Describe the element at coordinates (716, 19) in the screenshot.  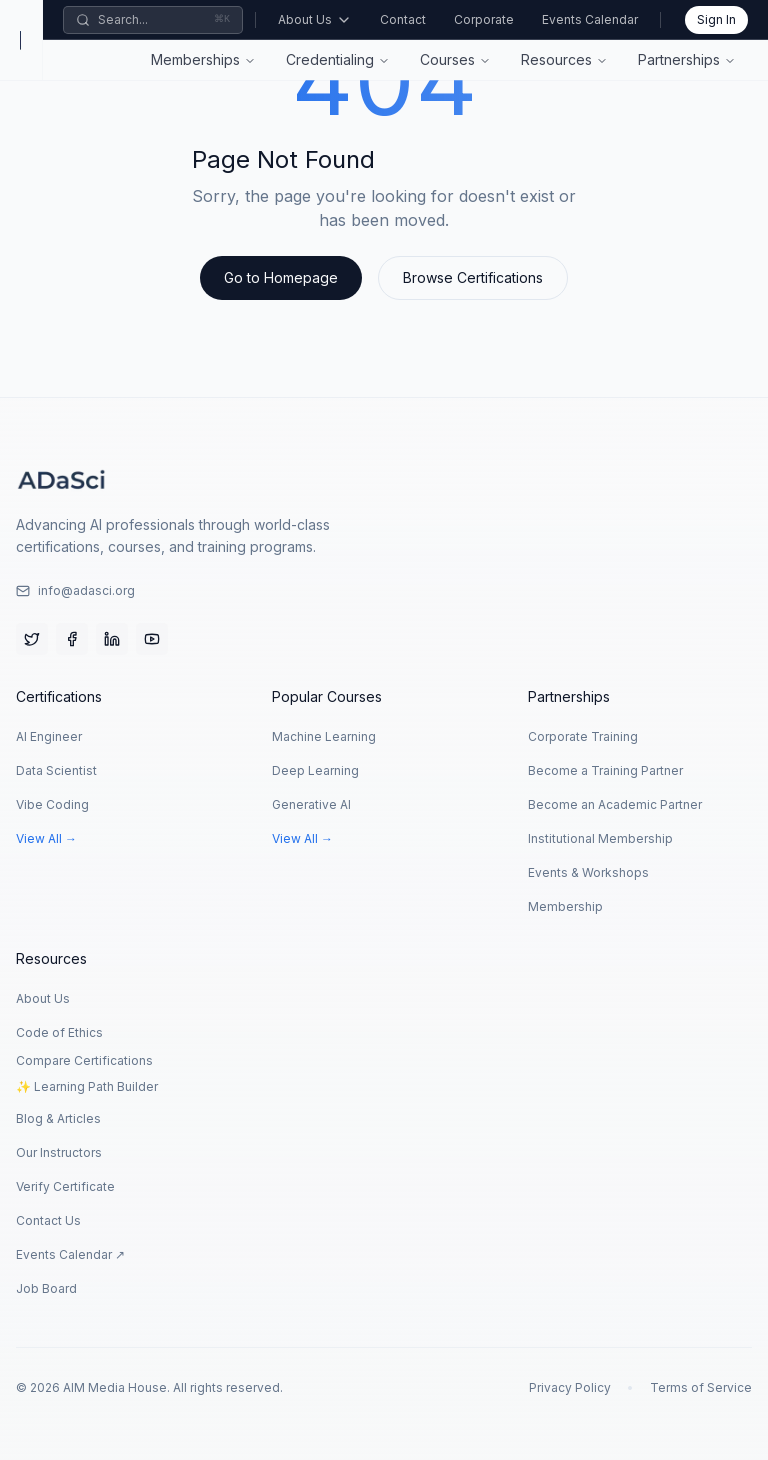
I see `Sign In` at that location.